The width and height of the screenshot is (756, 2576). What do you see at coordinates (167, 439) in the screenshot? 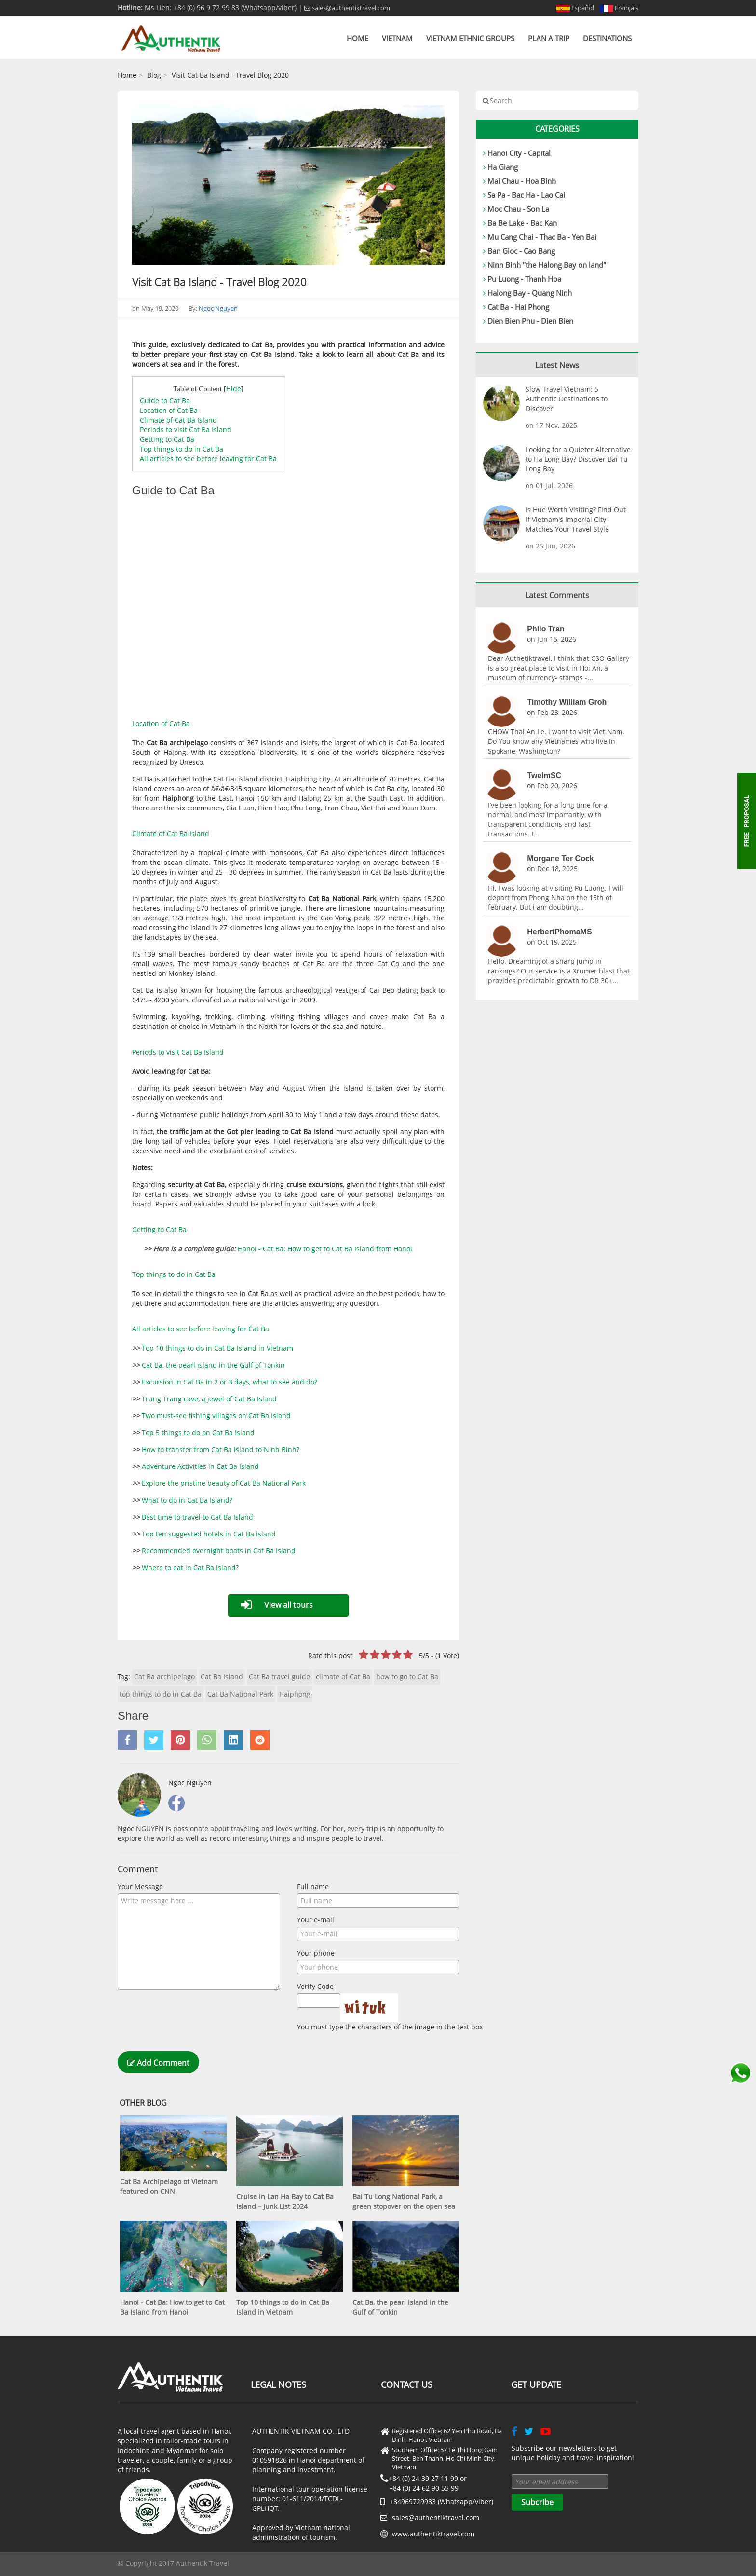
I see `Getting to Cat Ba` at bounding box center [167, 439].